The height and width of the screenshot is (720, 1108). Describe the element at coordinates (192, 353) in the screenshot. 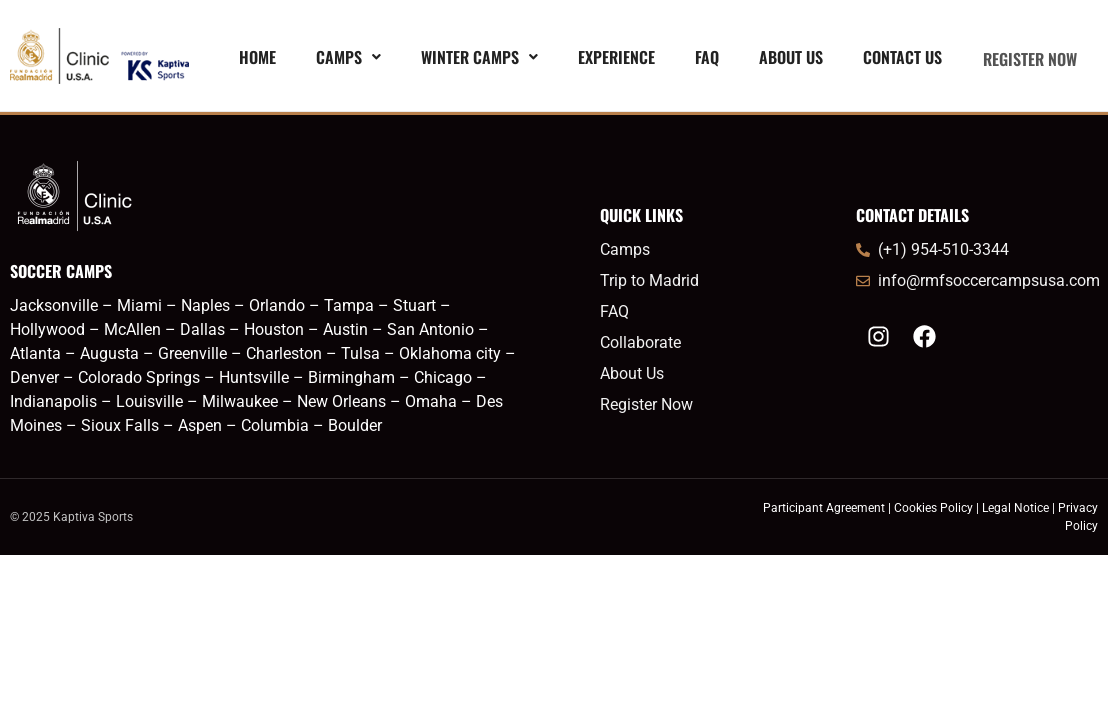

I see `Greenville` at that location.